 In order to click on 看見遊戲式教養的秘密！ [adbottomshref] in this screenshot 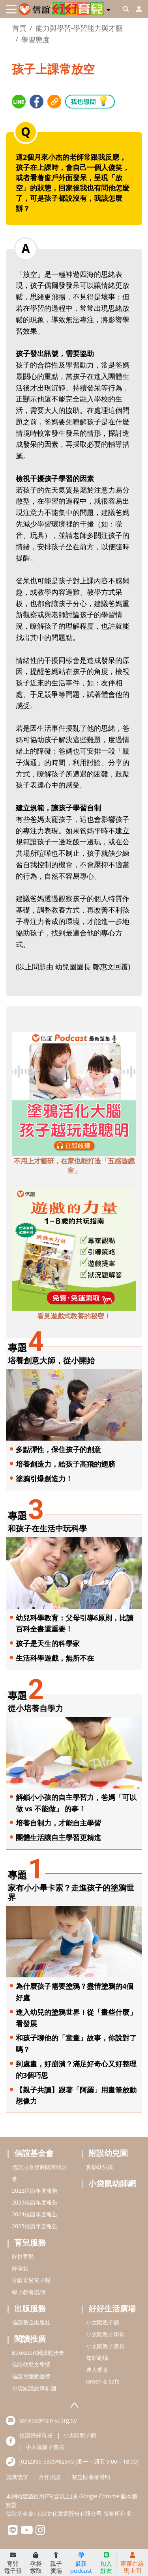, I will do `click(74, 1315)`.